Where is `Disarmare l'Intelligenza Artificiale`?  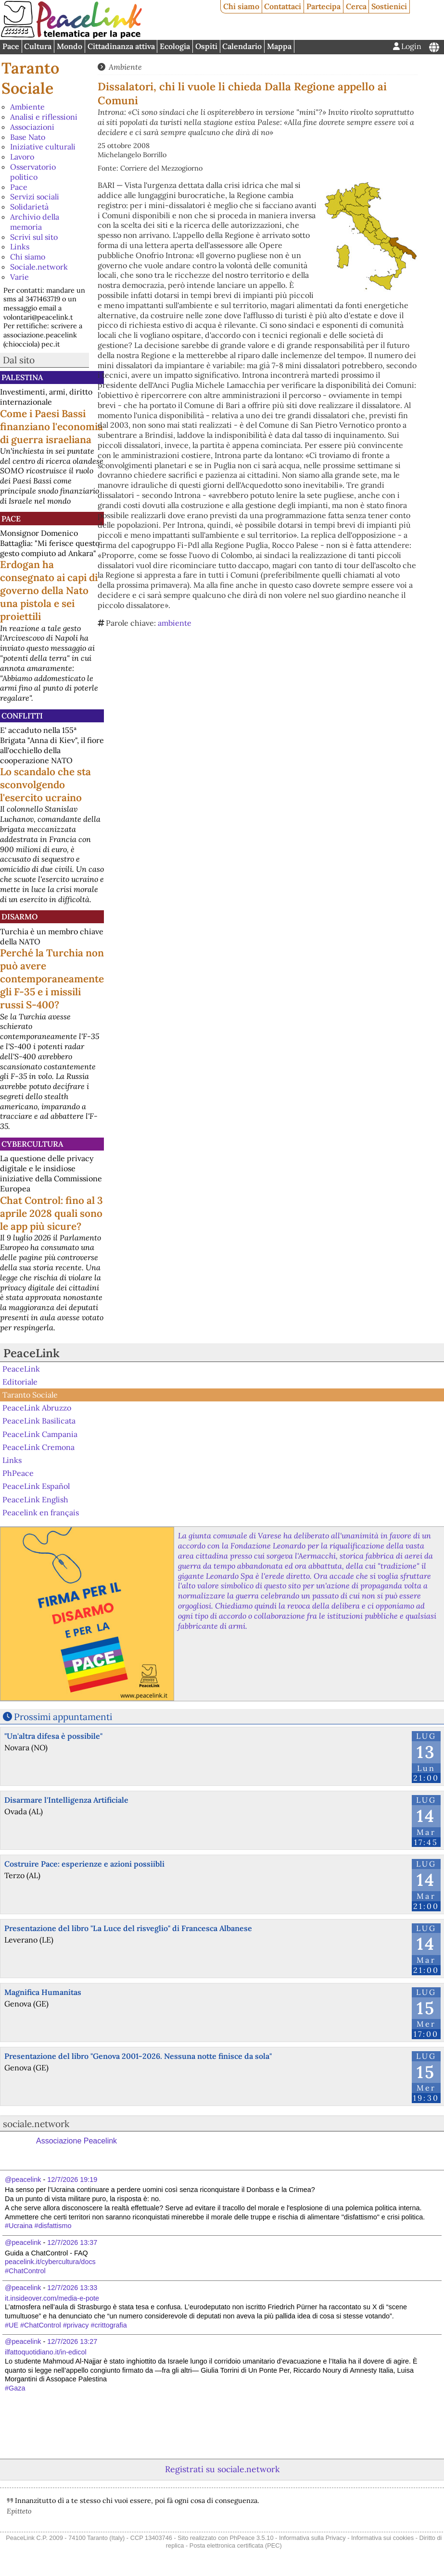
Disarmare l'Intelligenza Artificiale is located at coordinates (66, 1800).